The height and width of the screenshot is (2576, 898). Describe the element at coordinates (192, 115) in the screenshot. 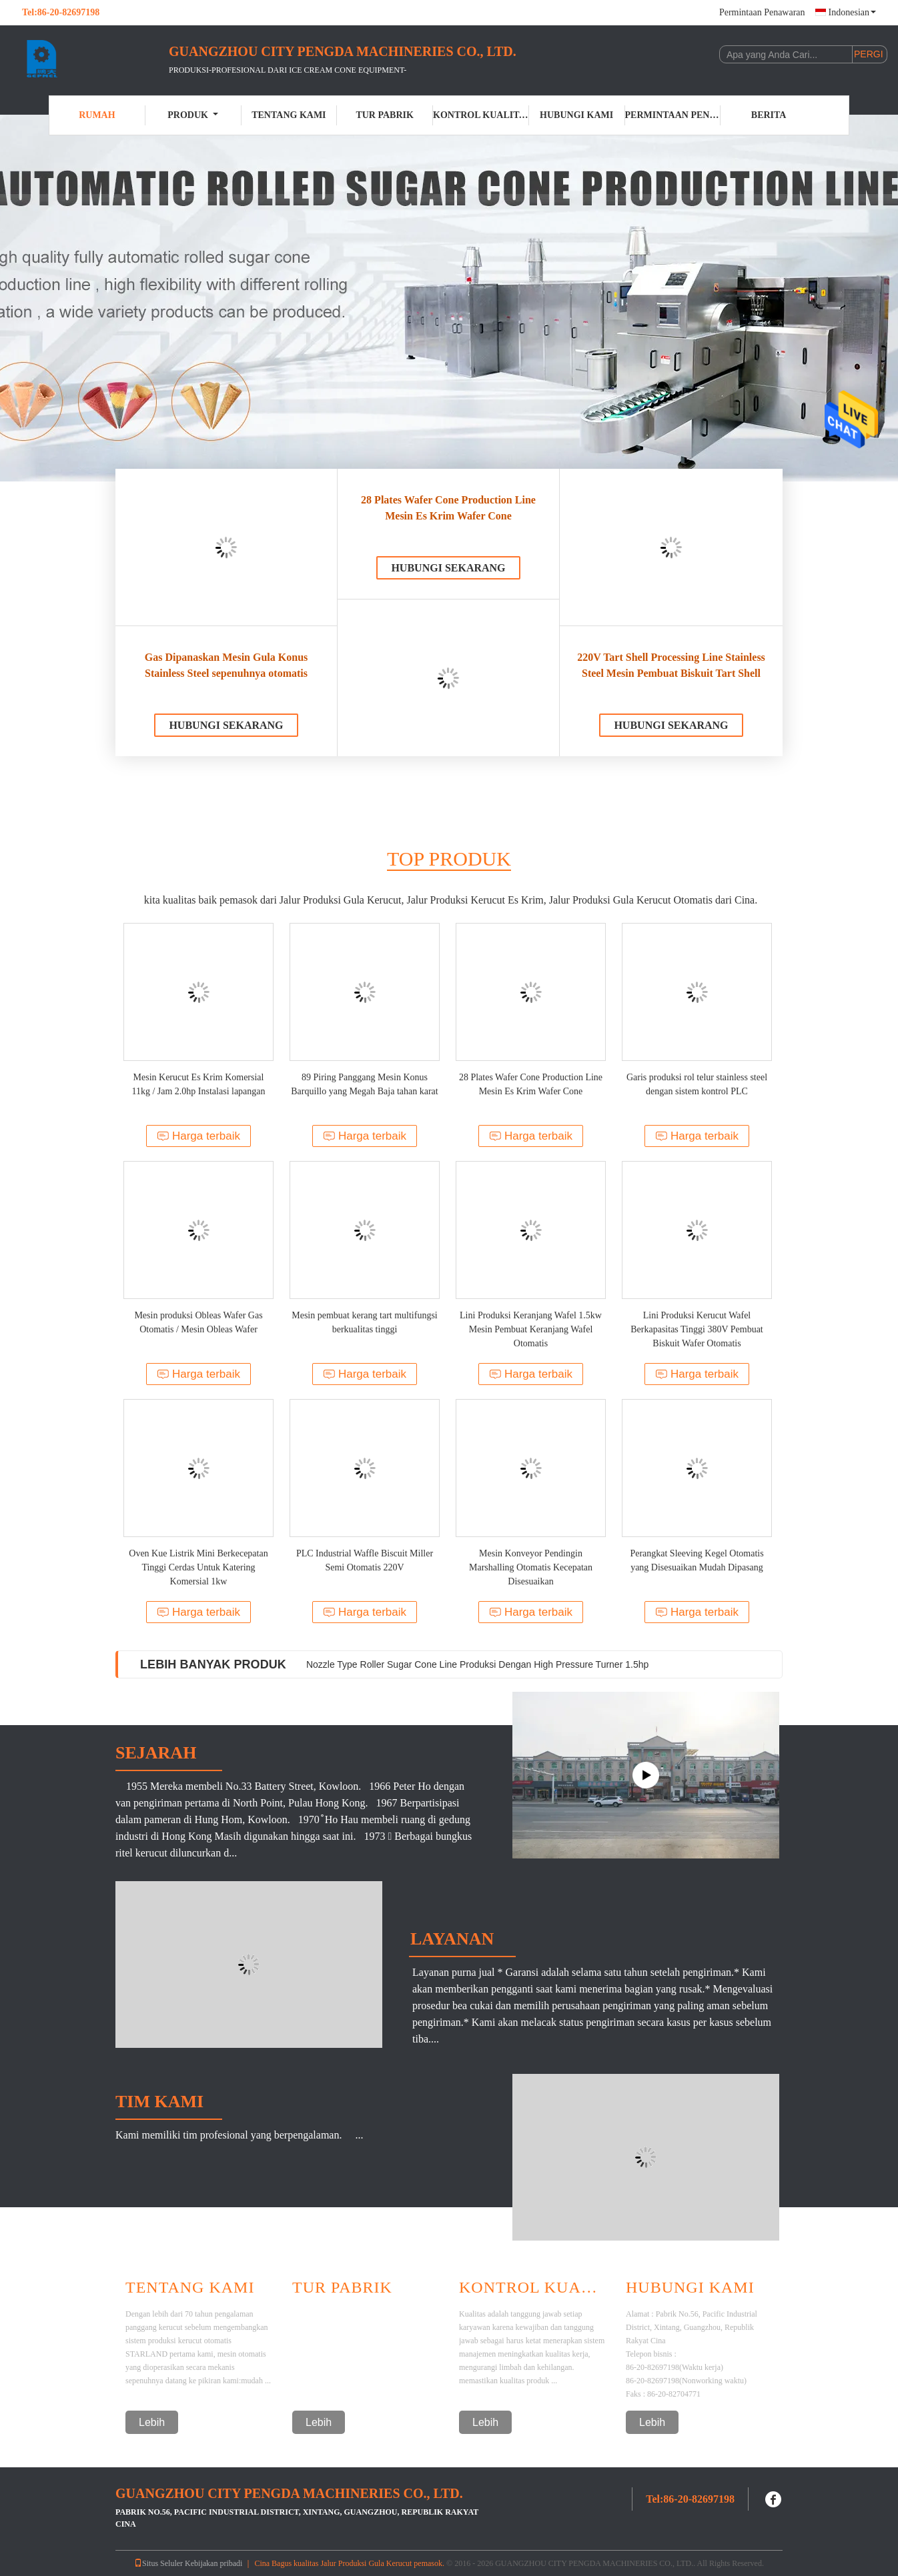

I see `Produk` at that location.